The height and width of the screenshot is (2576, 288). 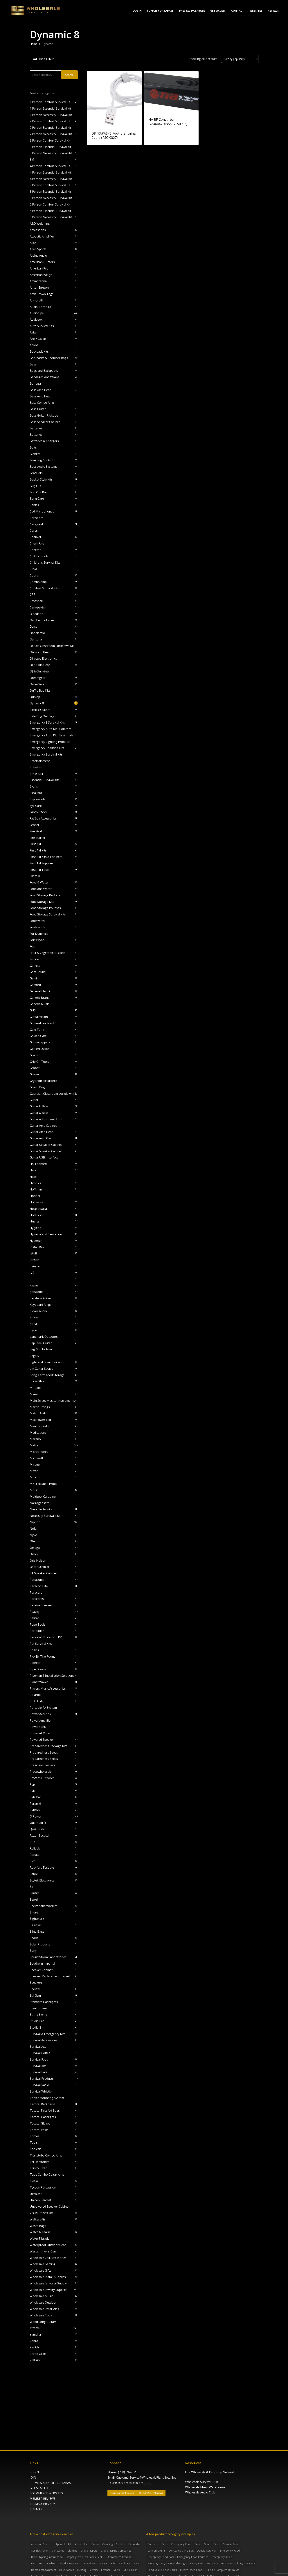 I want to click on Guitar Amp Head, so click(x=41, y=1132).